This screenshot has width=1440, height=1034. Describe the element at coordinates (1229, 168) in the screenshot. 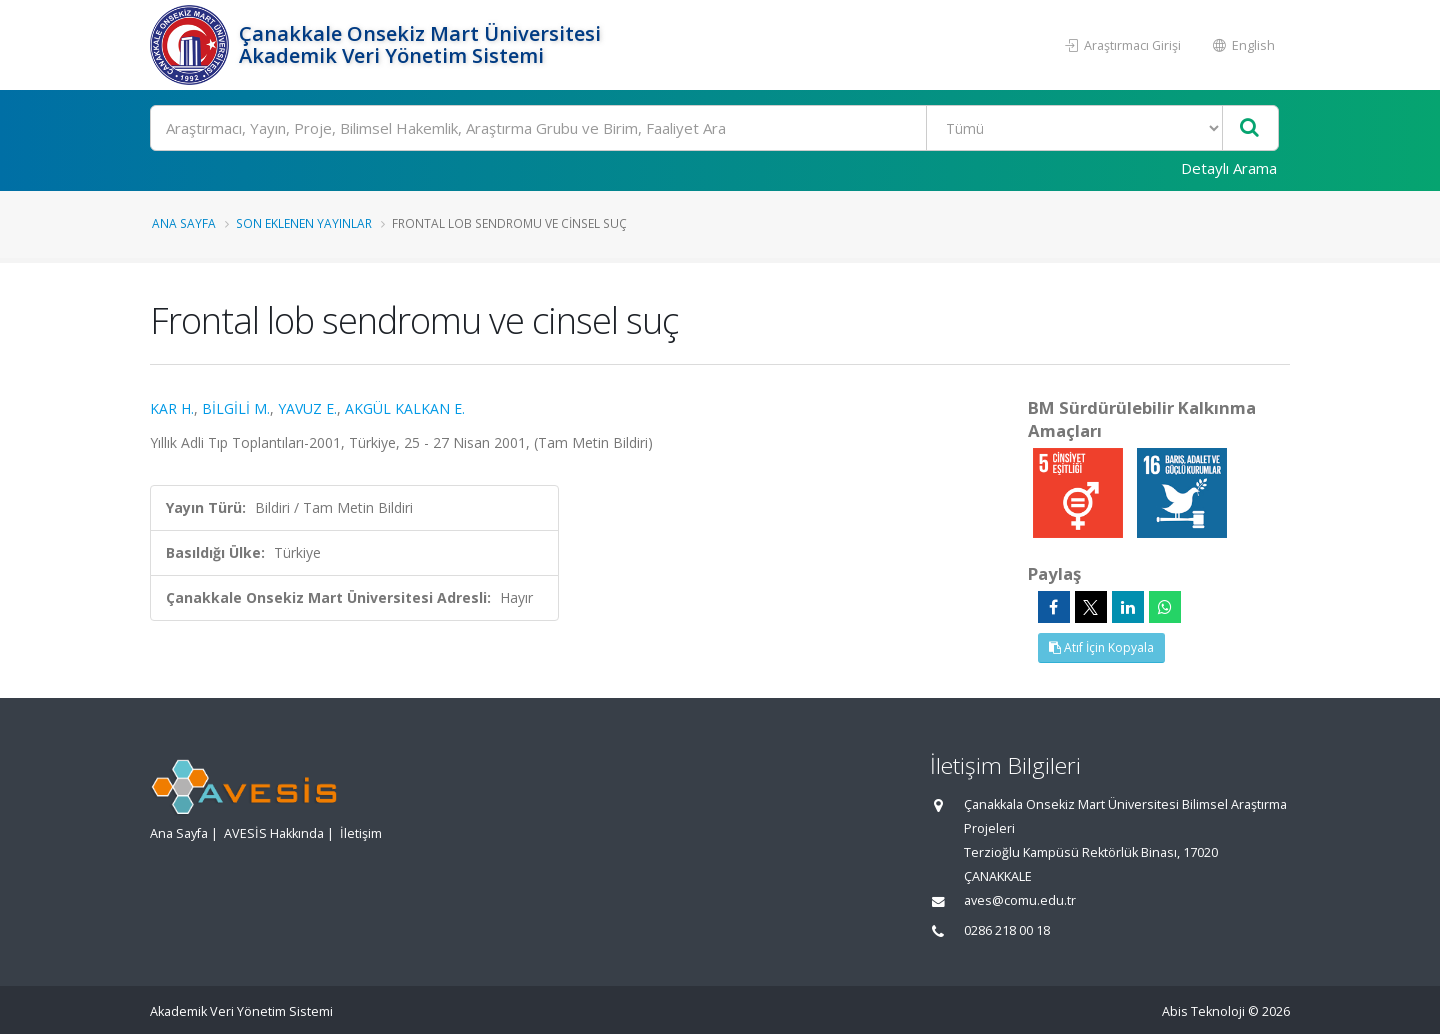

I see `Detaylı Arama` at that location.